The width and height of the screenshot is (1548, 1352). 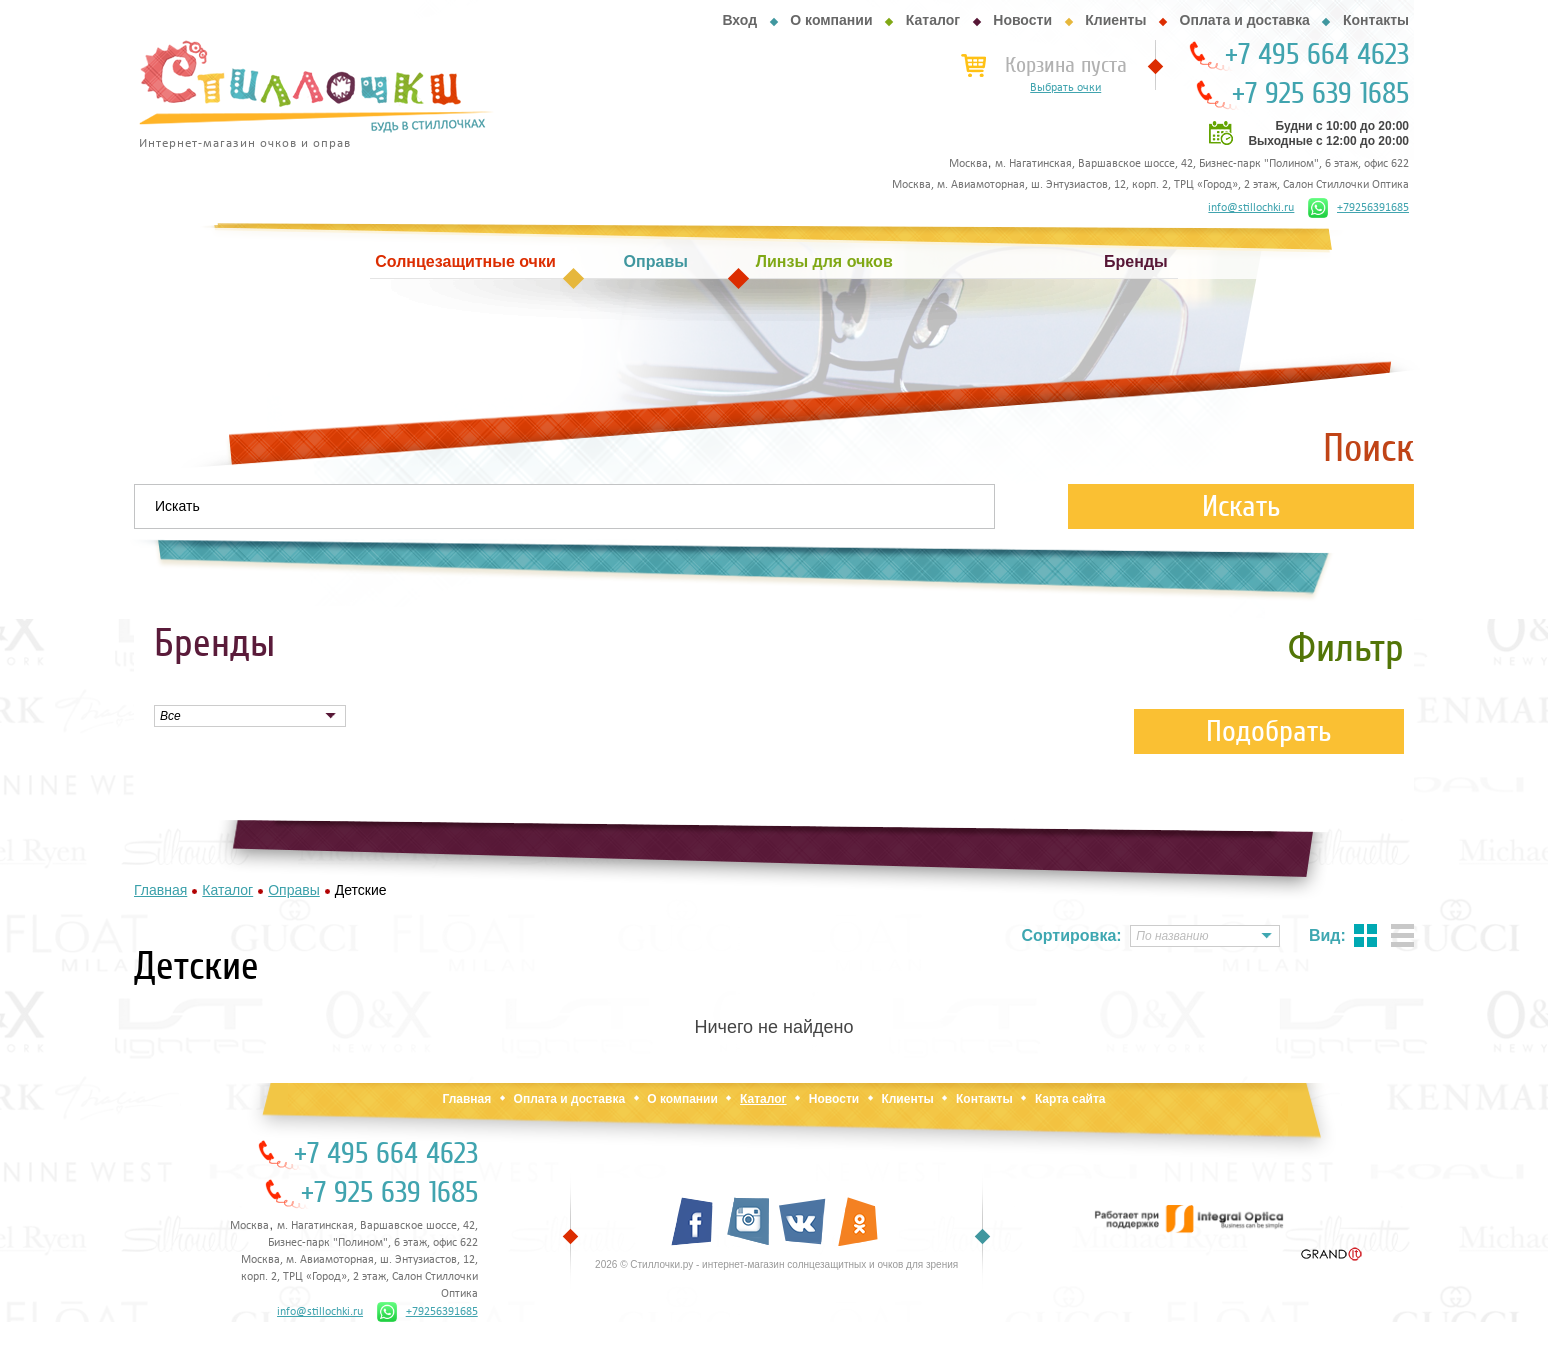 I want to click on +7 495 664 4623, so click(x=1317, y=55).